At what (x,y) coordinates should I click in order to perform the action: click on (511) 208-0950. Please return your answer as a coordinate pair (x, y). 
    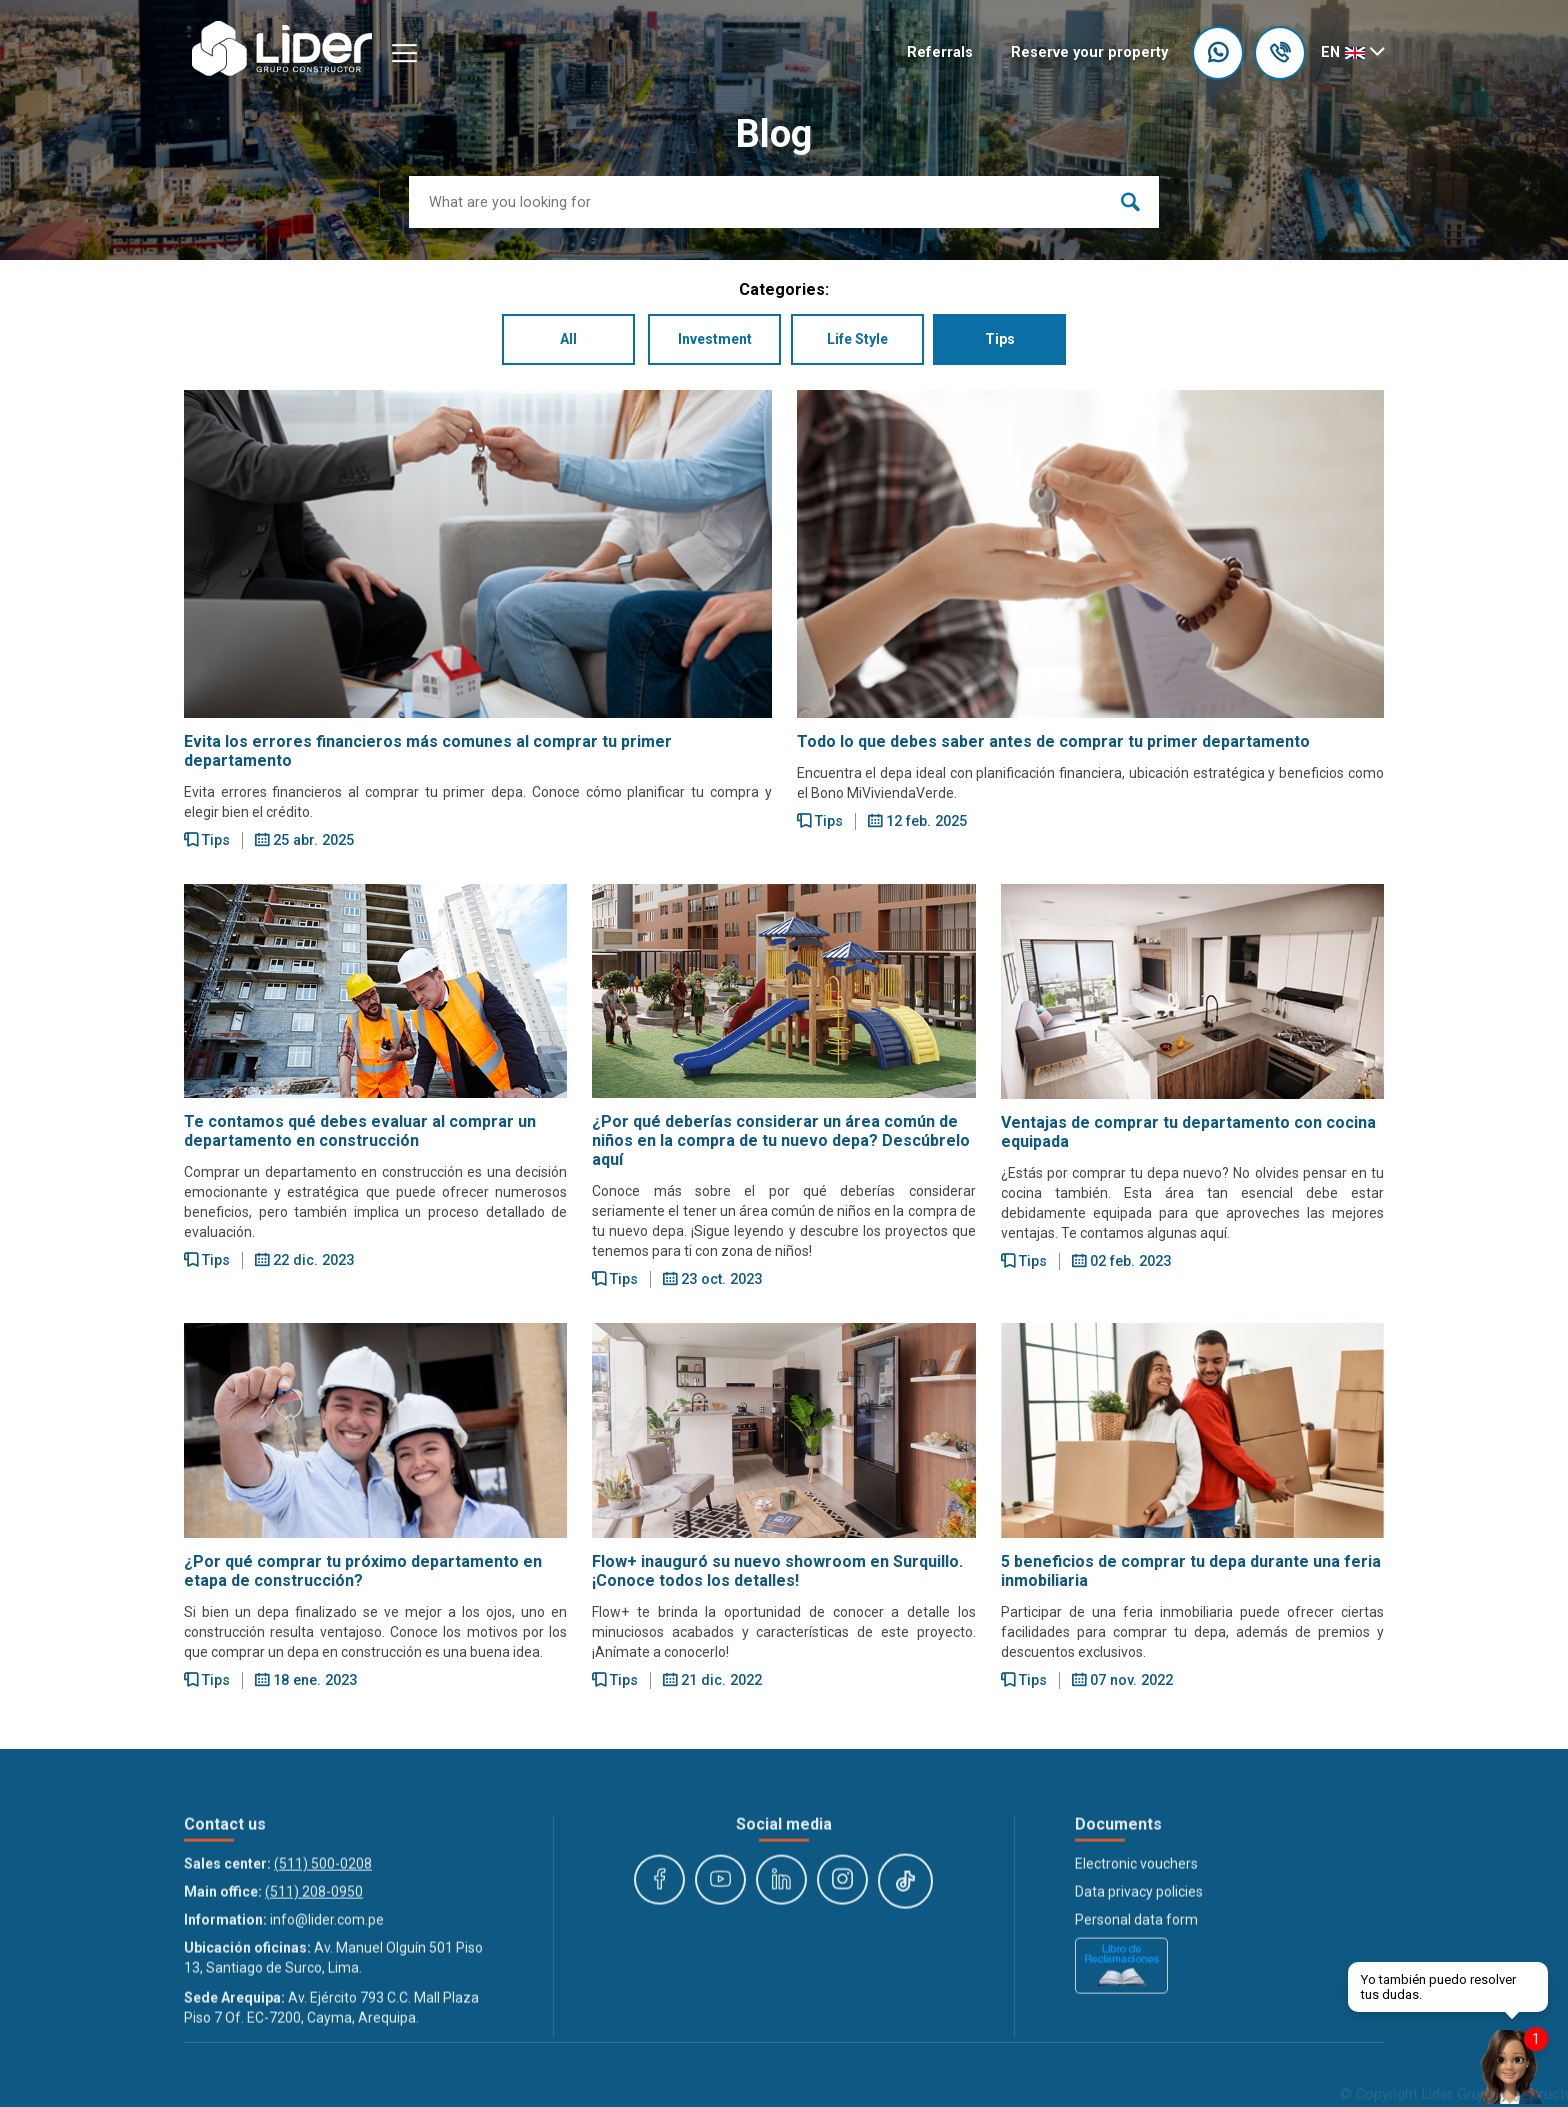
    Looking at the image, I should click on (314, 2031).